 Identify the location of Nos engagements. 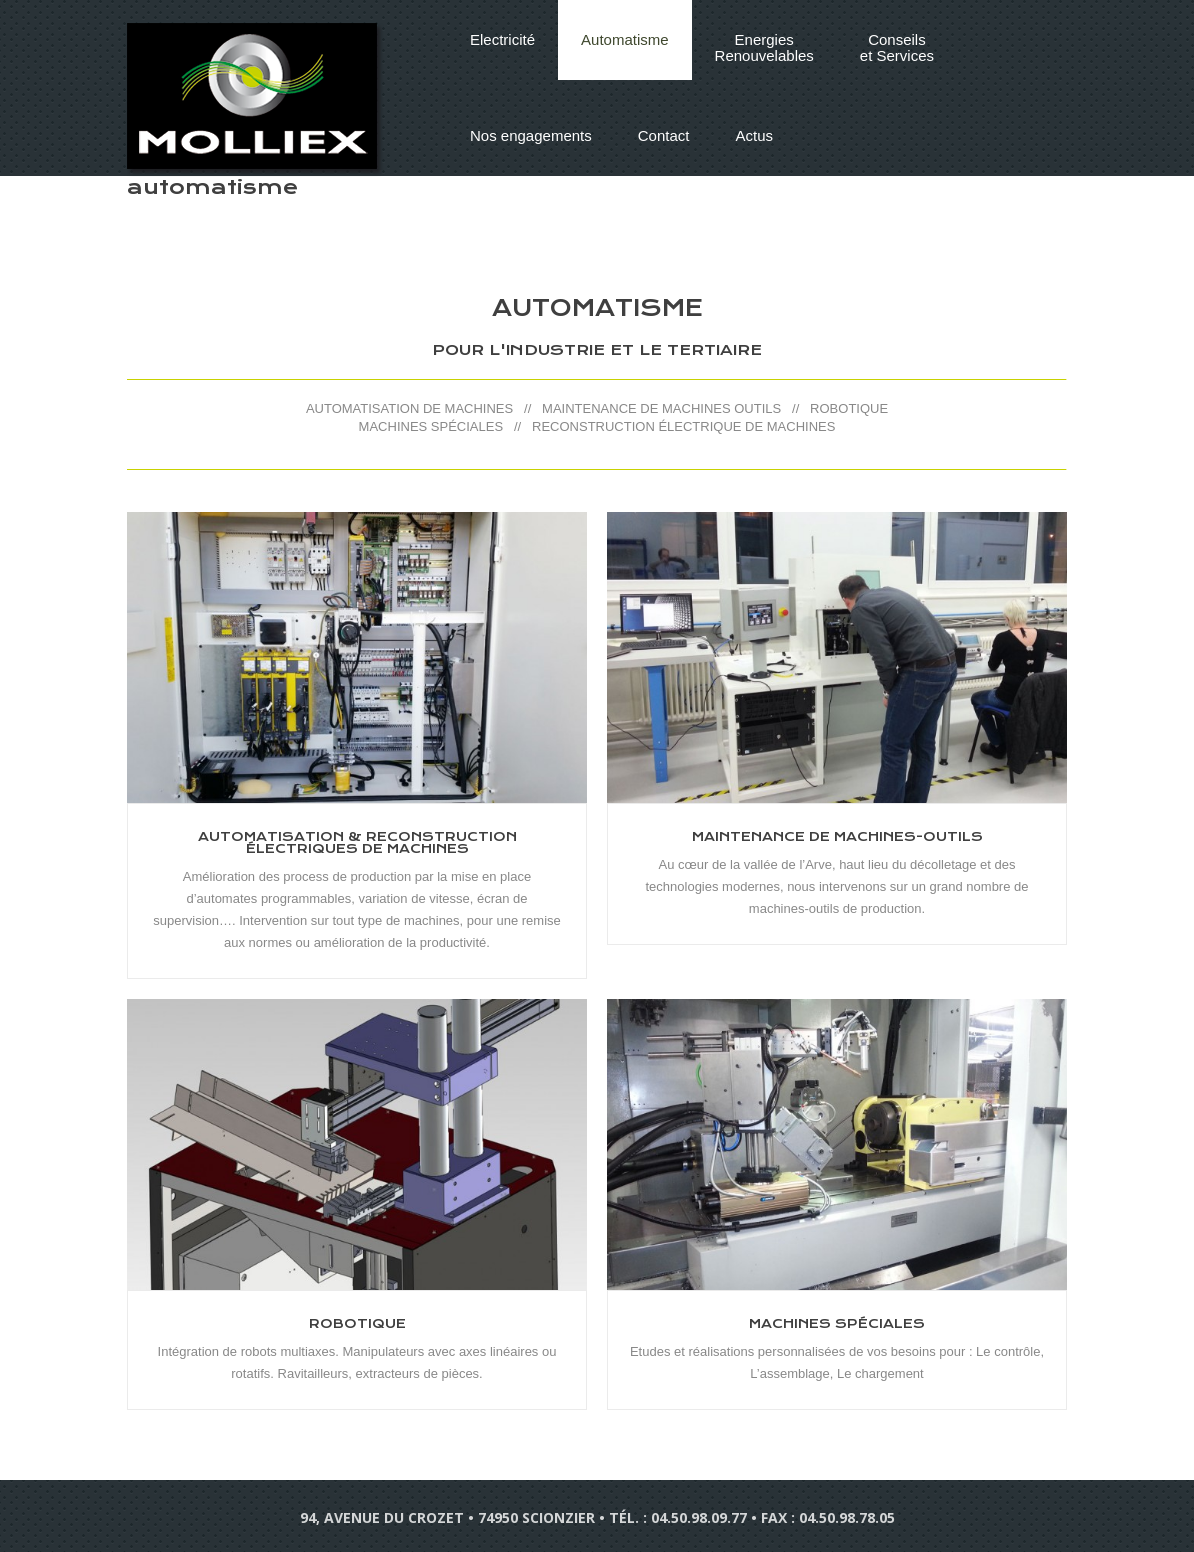
(531, 135).